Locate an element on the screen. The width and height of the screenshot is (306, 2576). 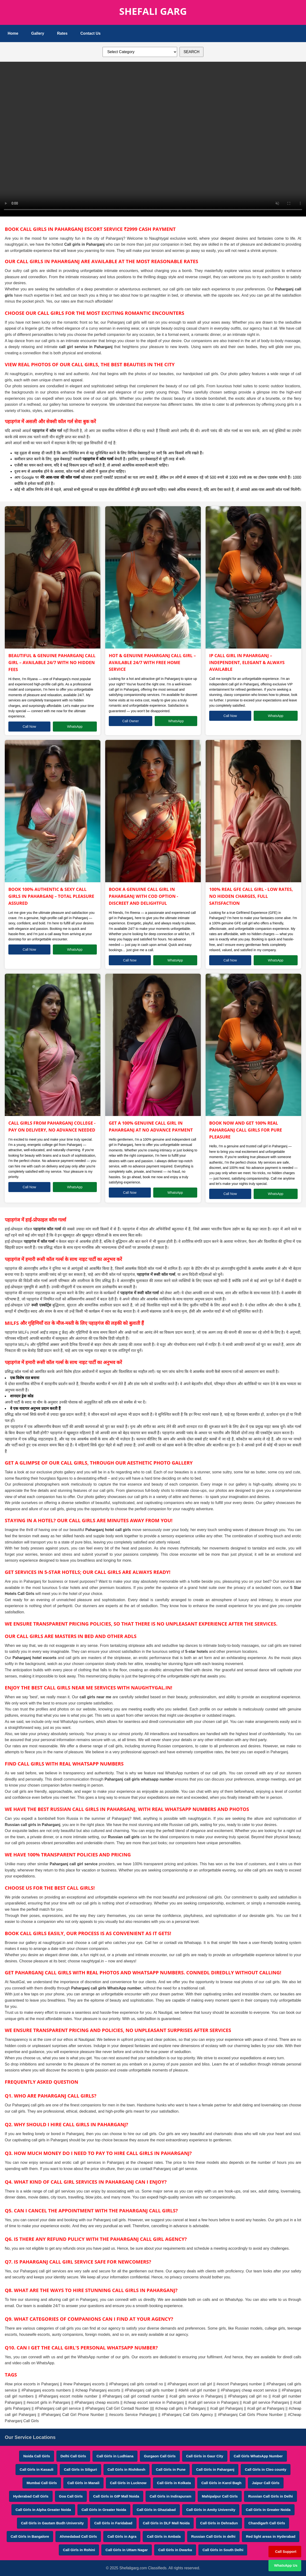
Call Girls in Faridabad is located at coordinates (113, 2523).